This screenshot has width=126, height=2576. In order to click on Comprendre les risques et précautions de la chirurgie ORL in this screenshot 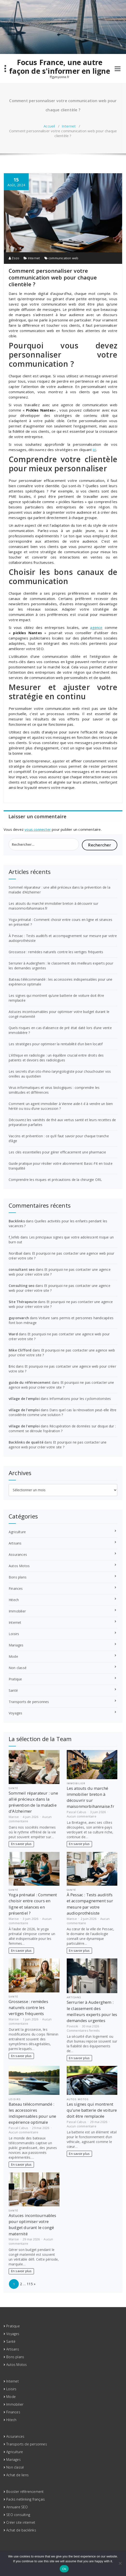, I will do `click(55, 1179)`.